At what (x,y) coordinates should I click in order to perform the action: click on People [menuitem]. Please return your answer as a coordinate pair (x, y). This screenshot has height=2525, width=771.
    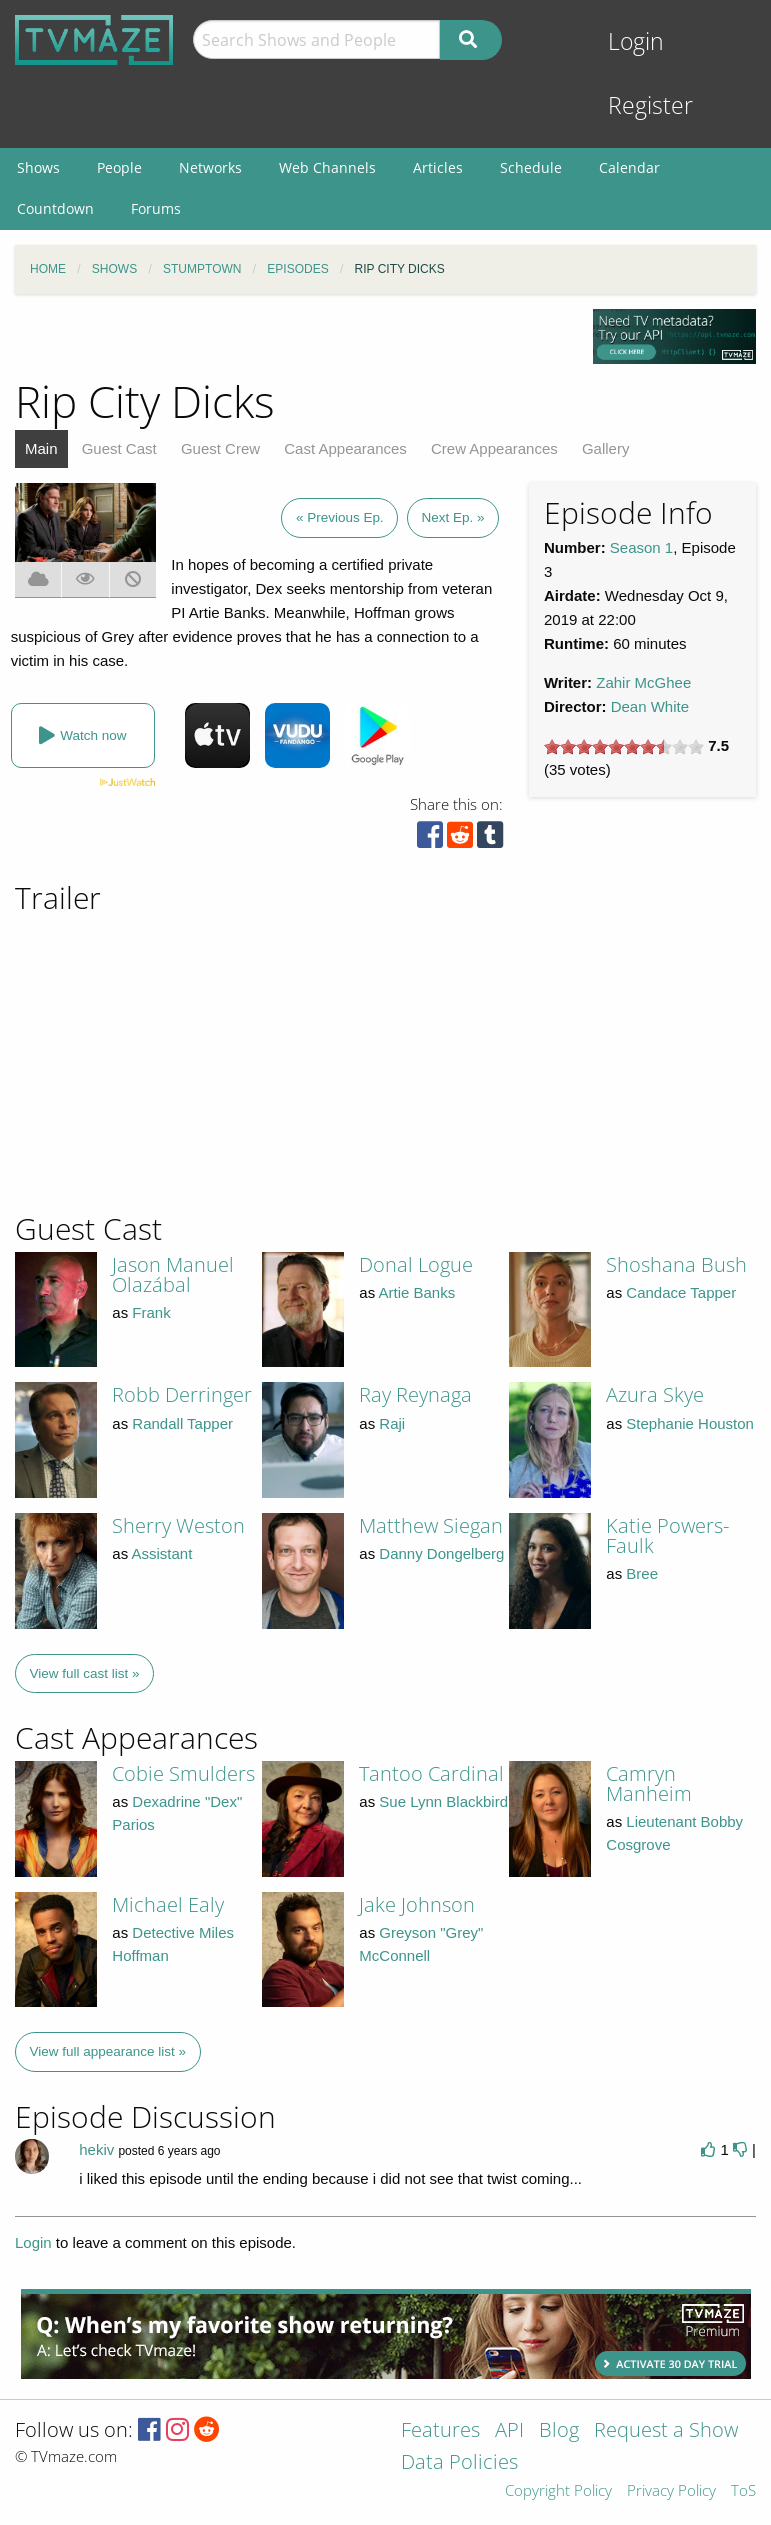
    Looking at the image, I should click on (119, 167).